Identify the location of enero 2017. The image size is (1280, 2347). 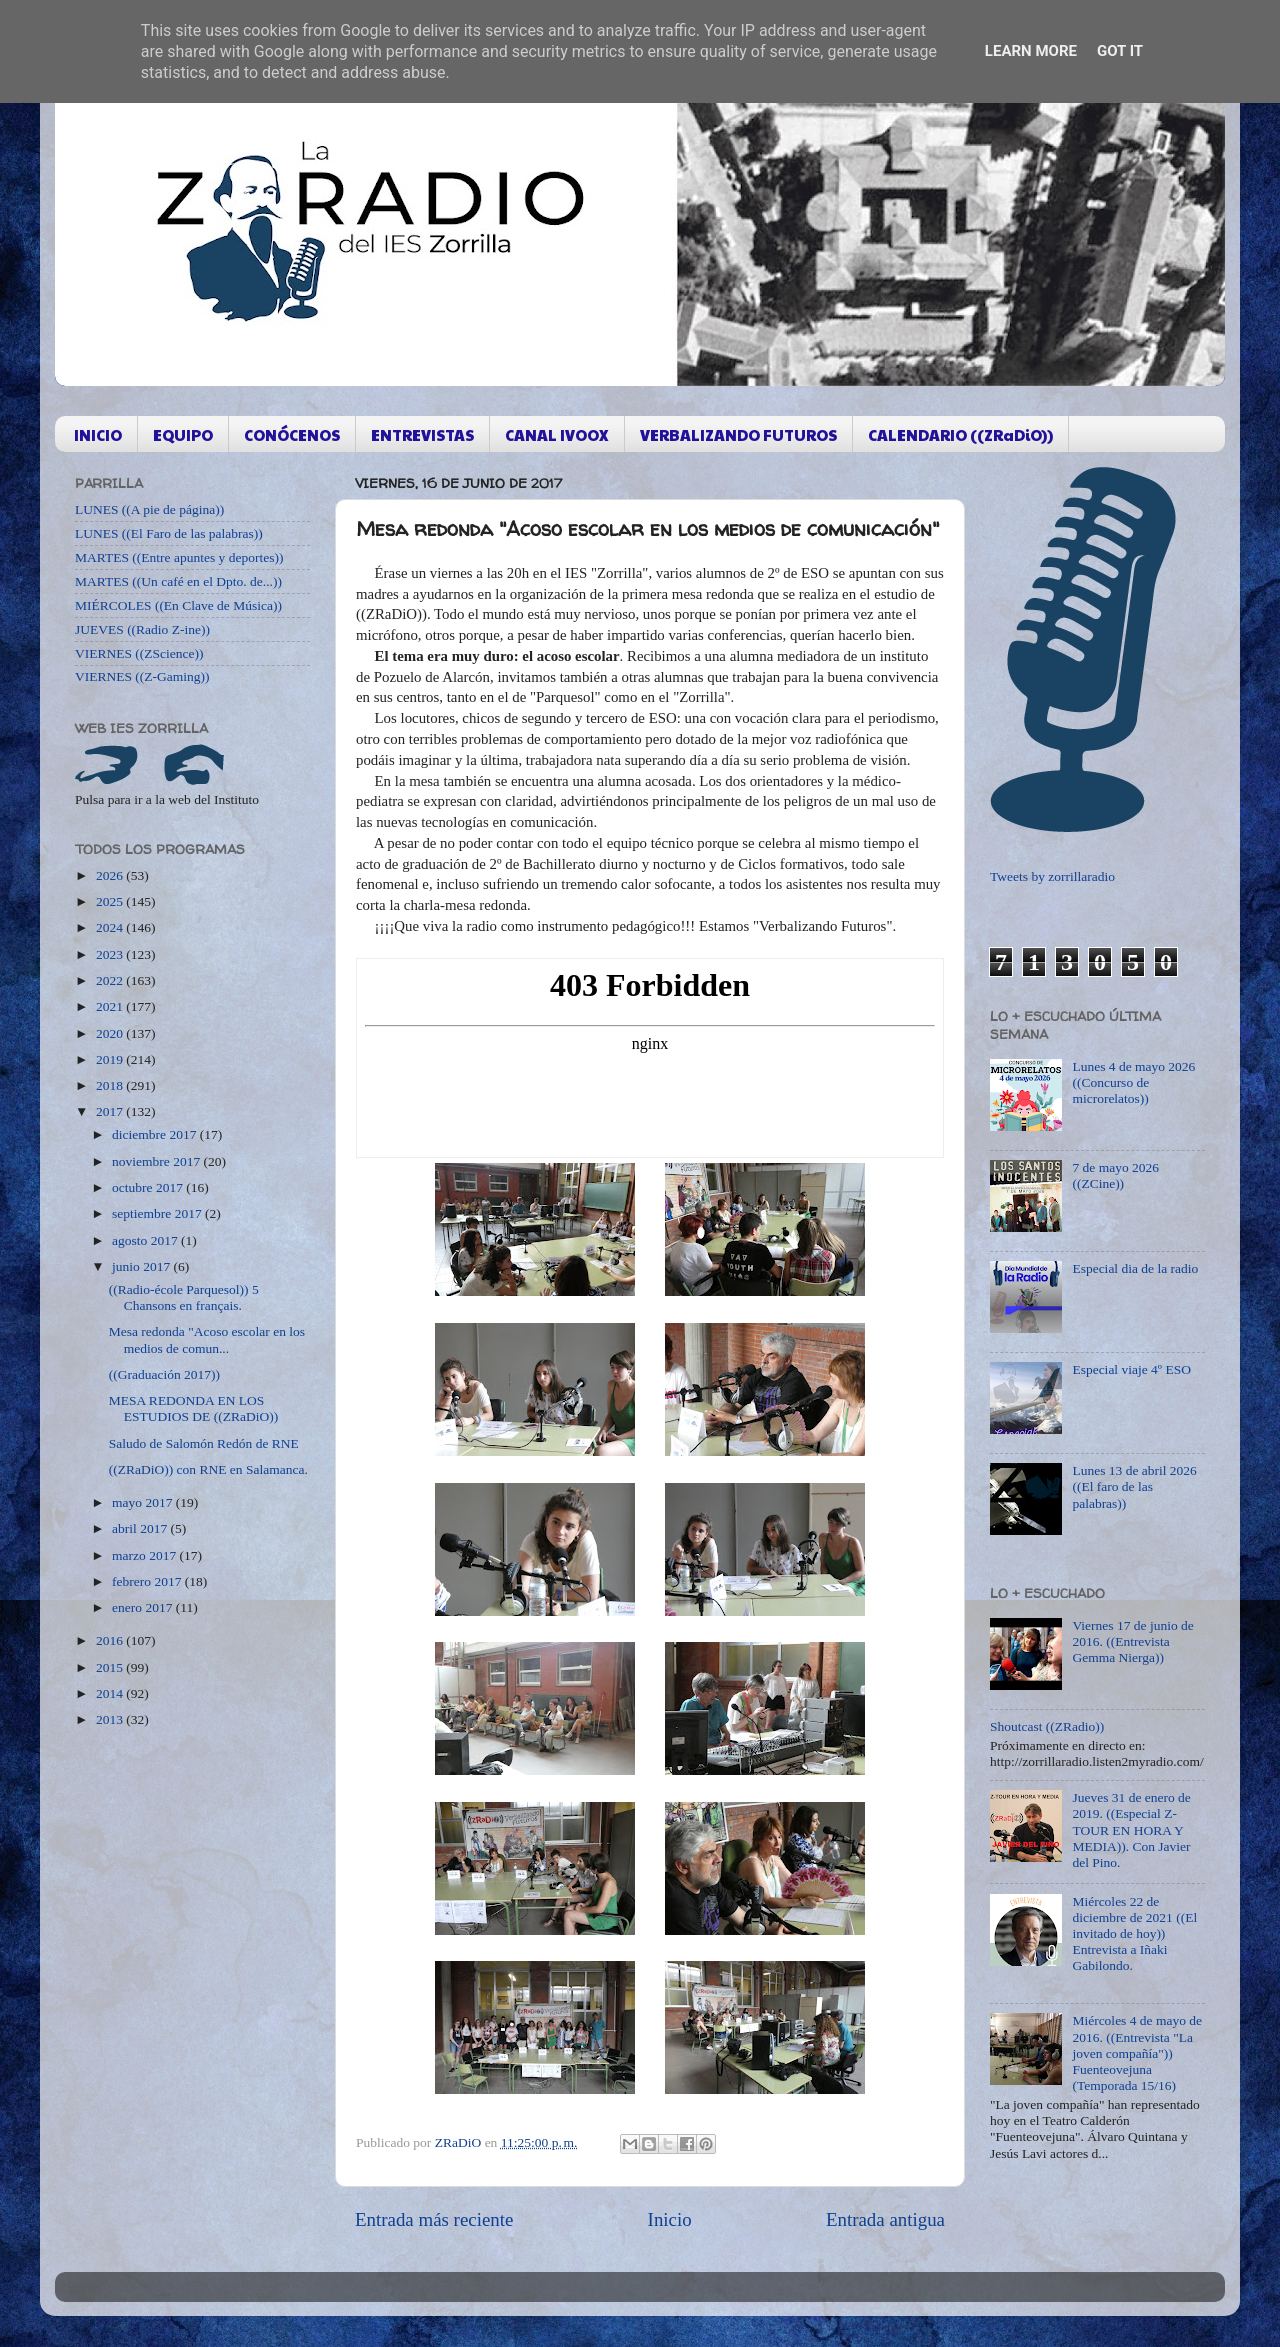
(144, 1607).